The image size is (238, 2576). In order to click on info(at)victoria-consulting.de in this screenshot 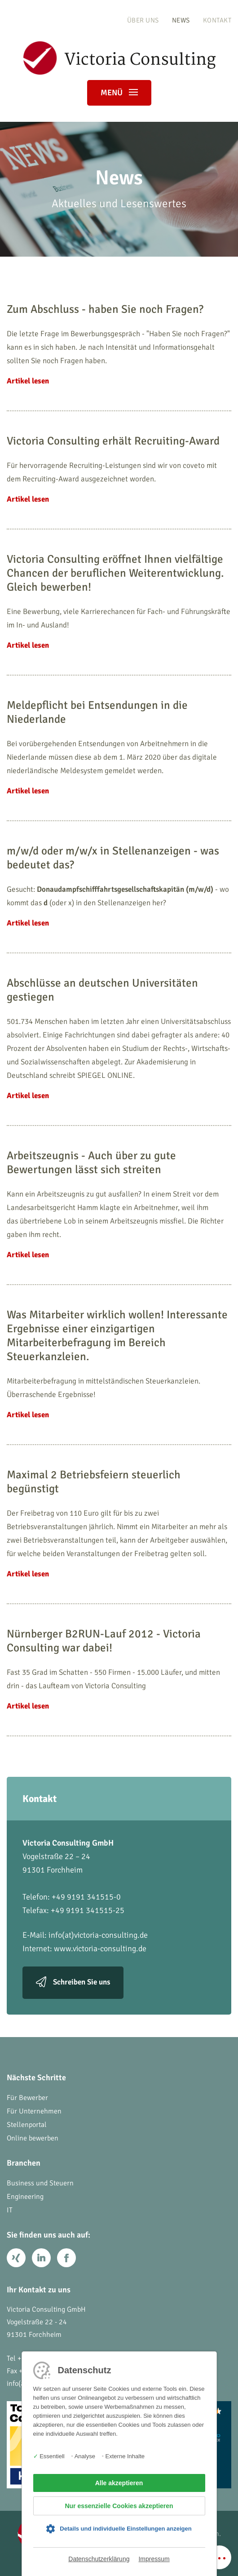, I will do `click(98, 1935)`.